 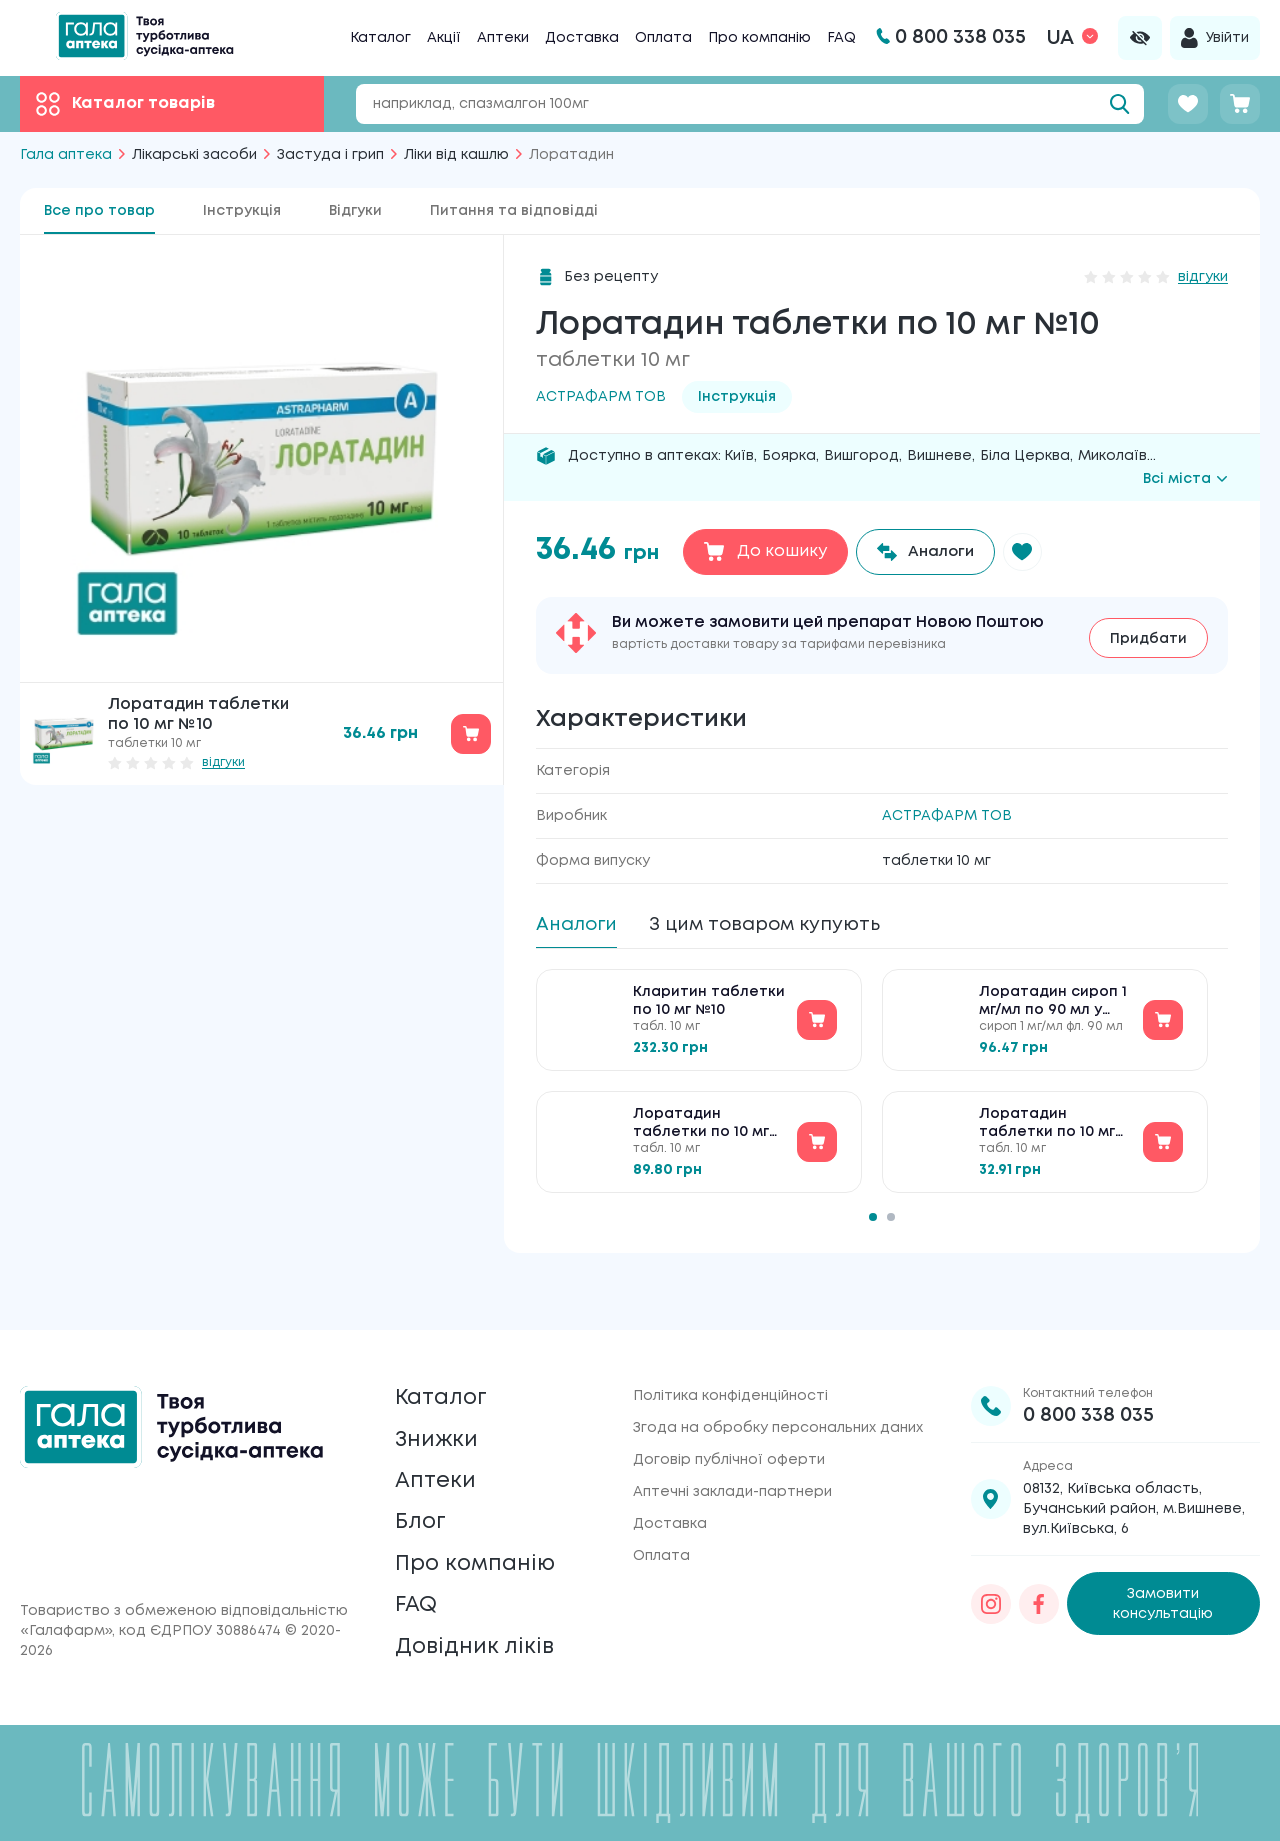 I want to click on Інструкція, so click(x=242, y=211).